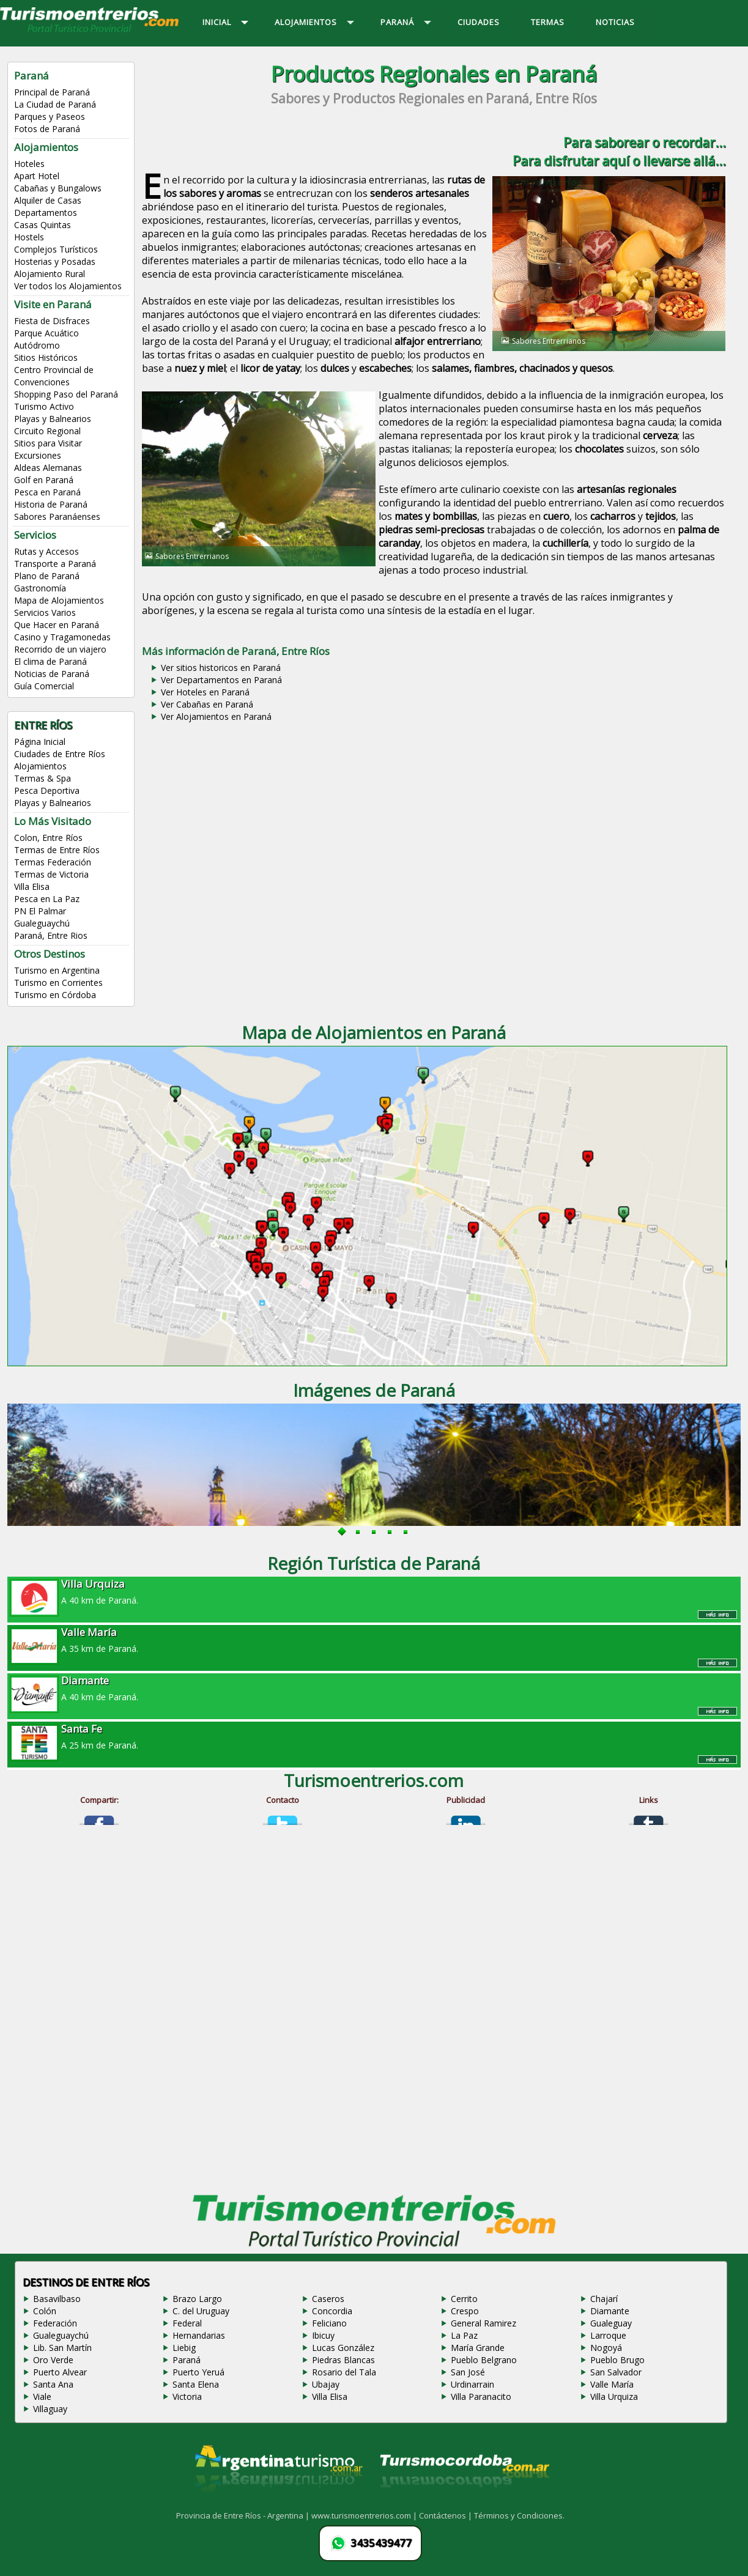  What do you see at coordinates (37, 455) in the screenshot?
I see `Excursiones` at bounding box center [37, 455].